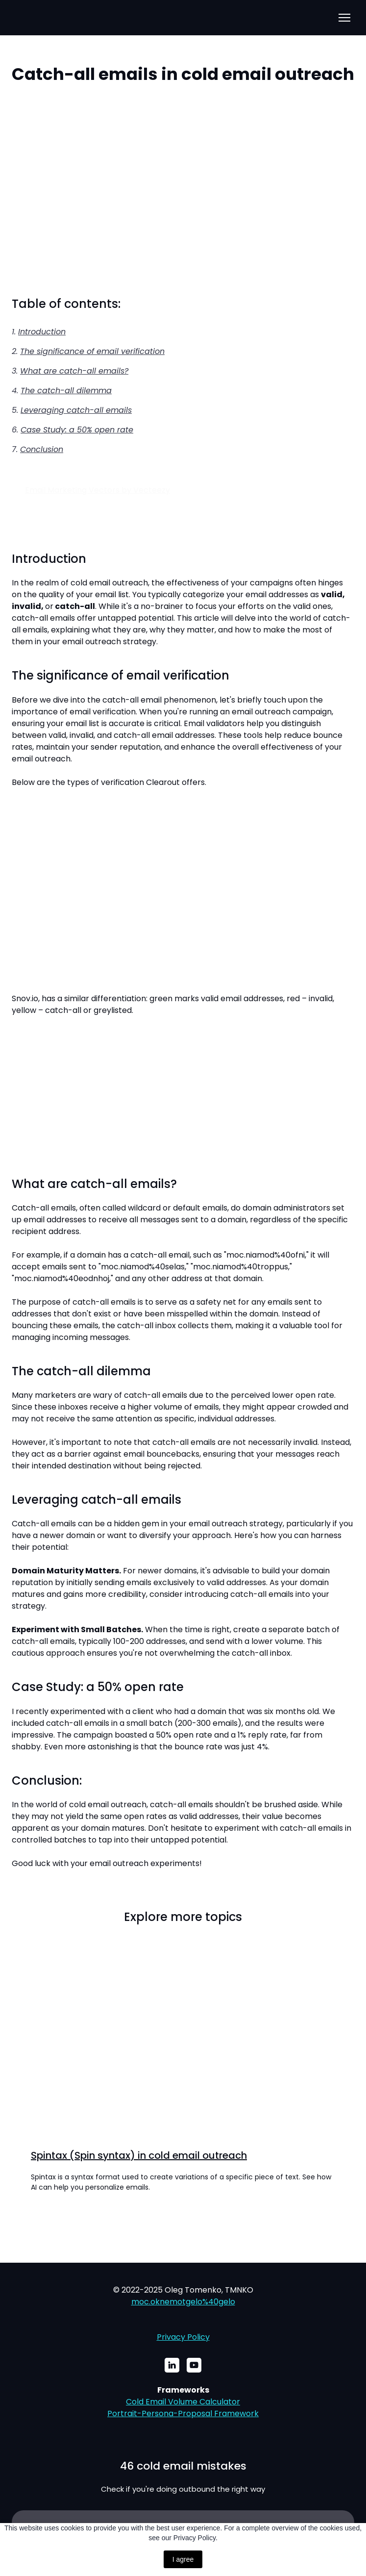  Describe the element at coordinates (172, 2365) in the screenshot. I see `[button]` at that location.